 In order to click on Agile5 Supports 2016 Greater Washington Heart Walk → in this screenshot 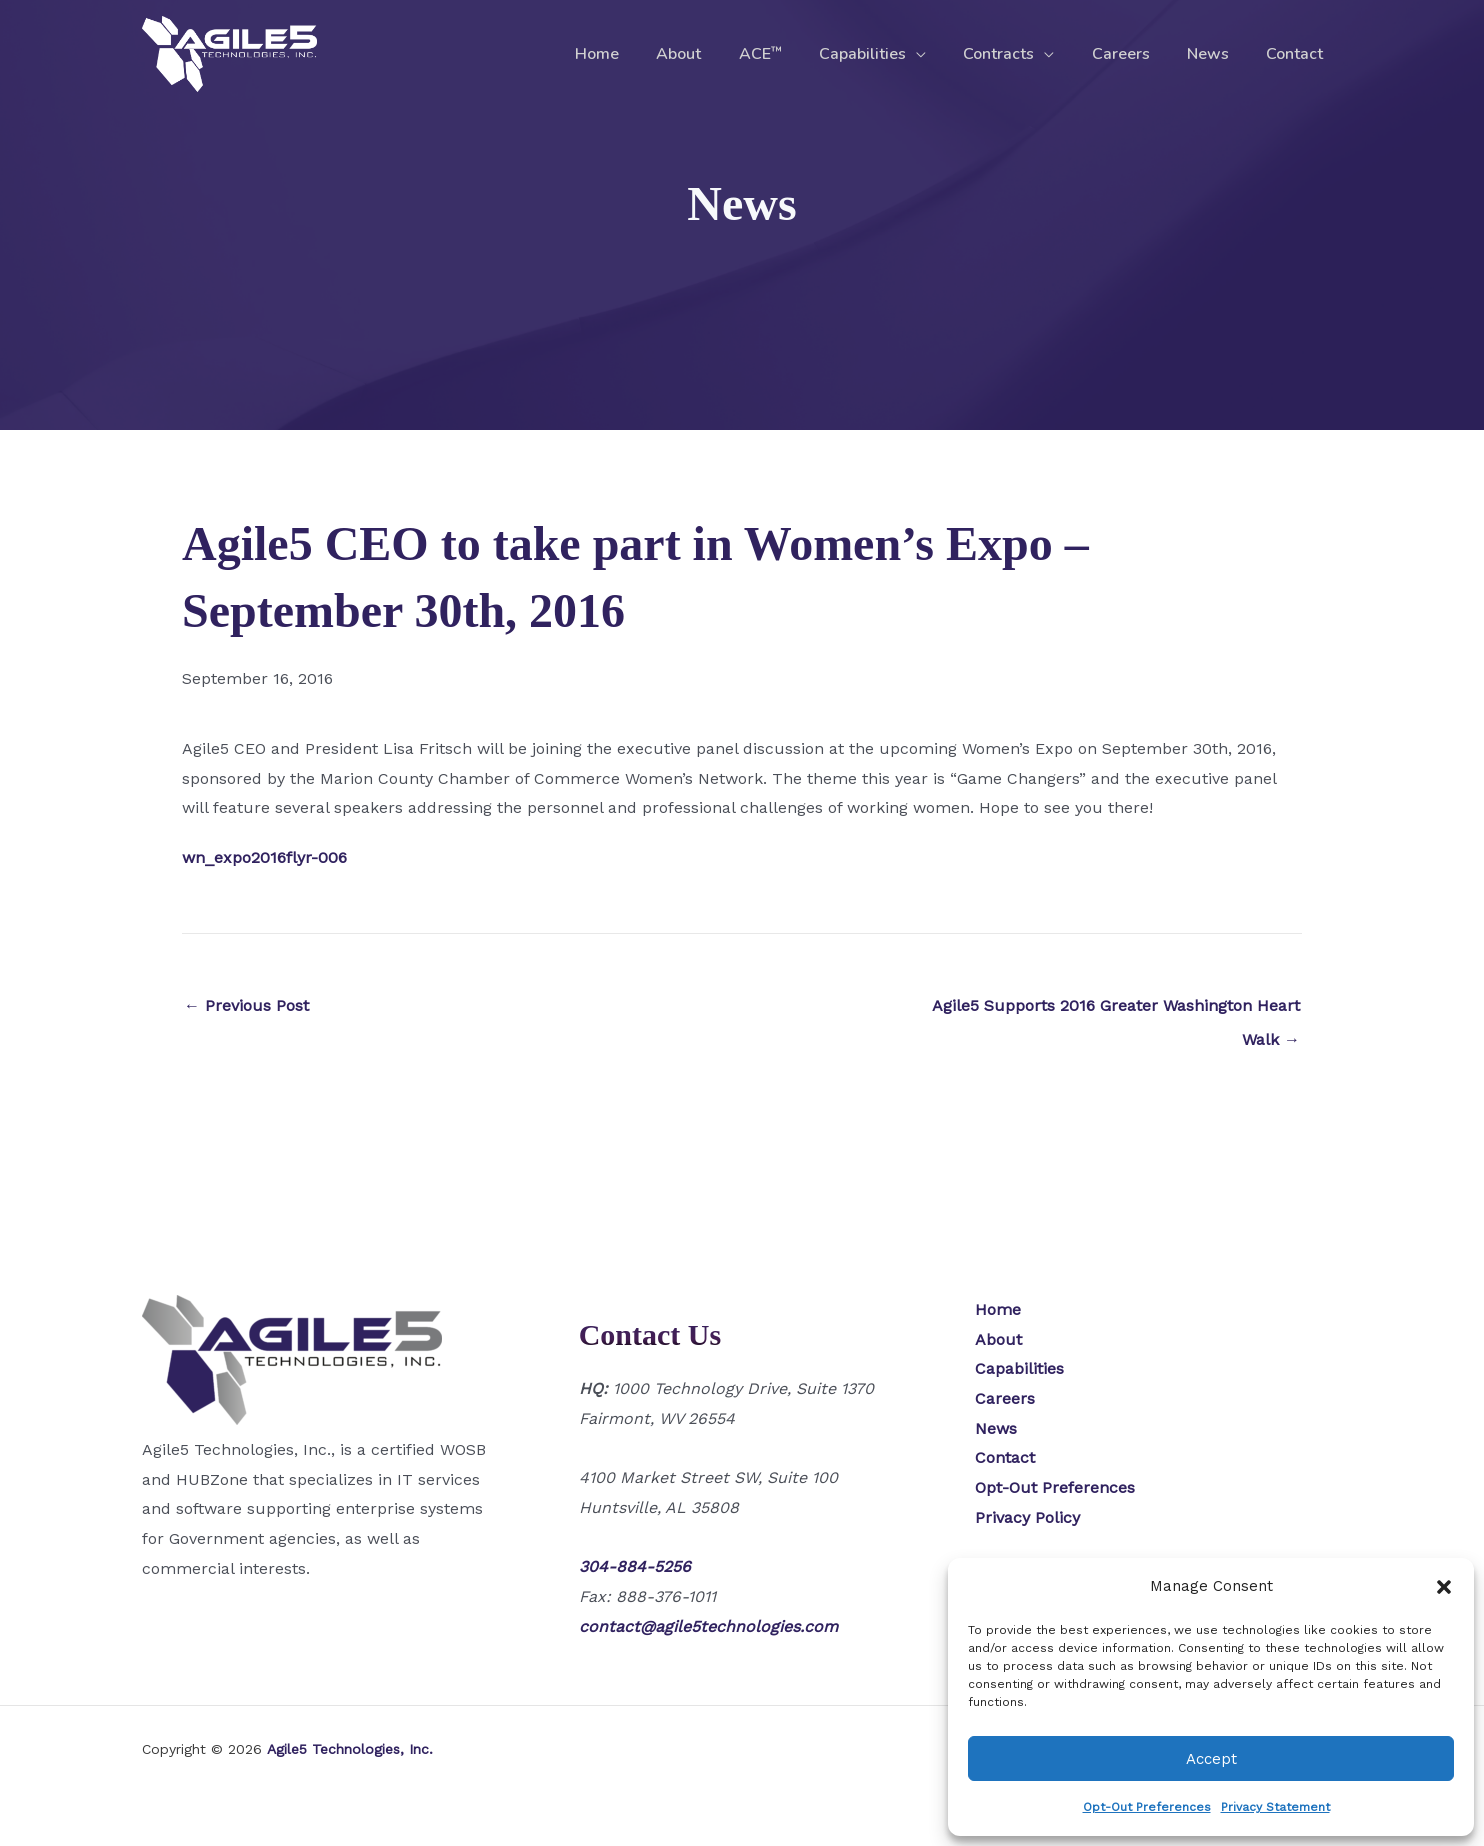, I will do `click(1116, 1011)`.